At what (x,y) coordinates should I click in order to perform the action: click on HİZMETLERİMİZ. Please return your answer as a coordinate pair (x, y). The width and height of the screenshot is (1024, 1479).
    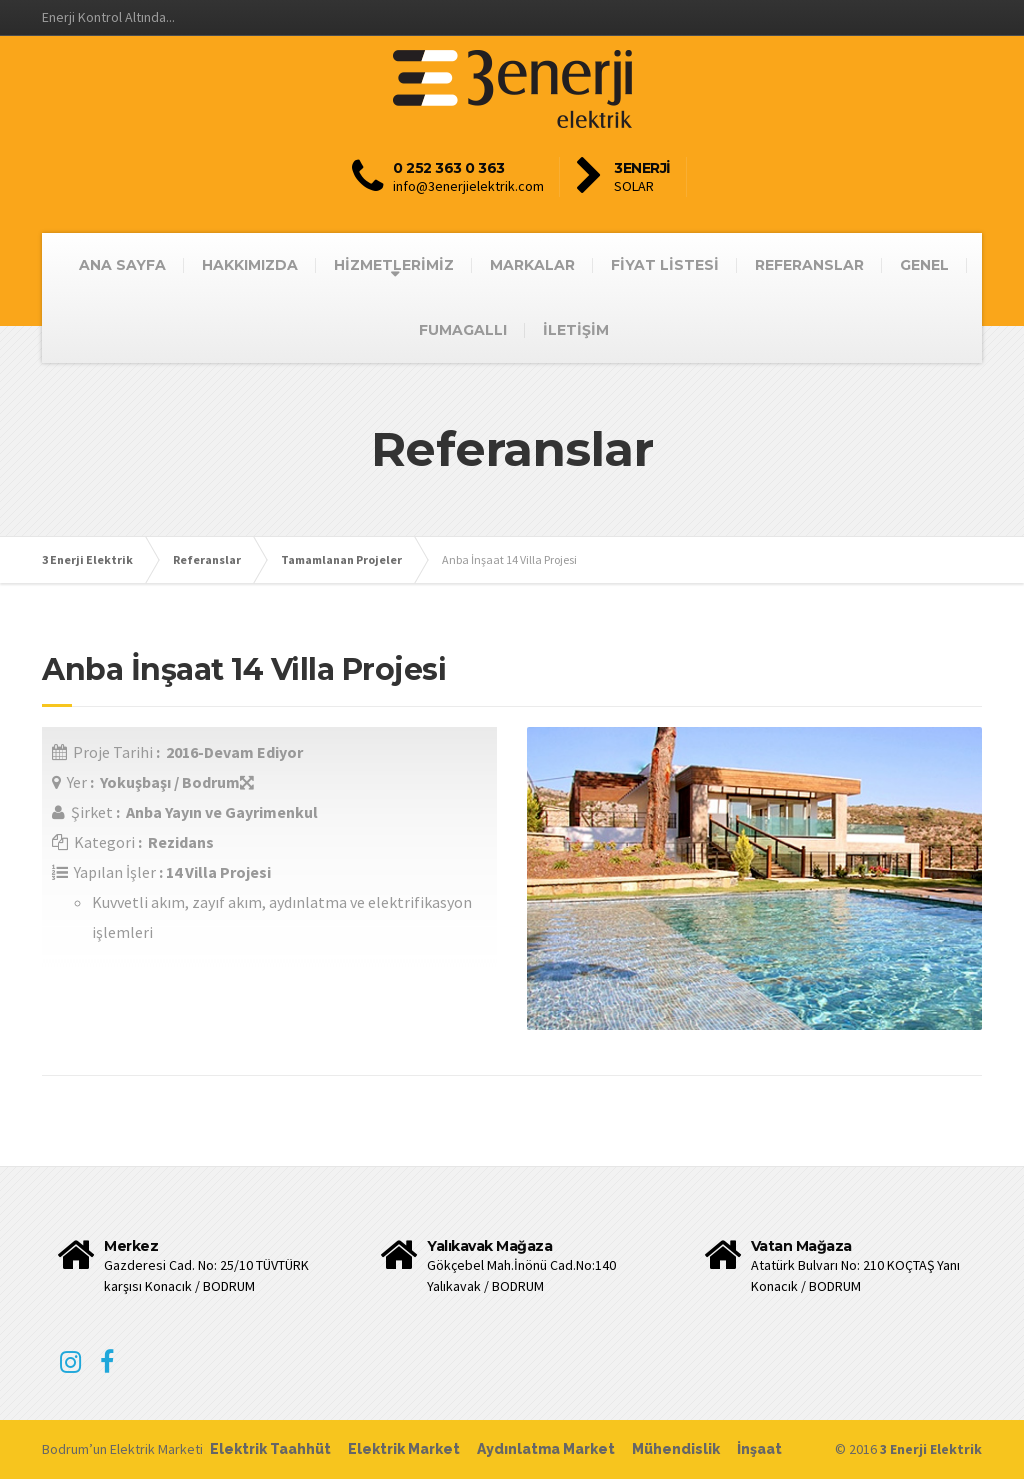
    Looking at the image, I should click on (394, 265).